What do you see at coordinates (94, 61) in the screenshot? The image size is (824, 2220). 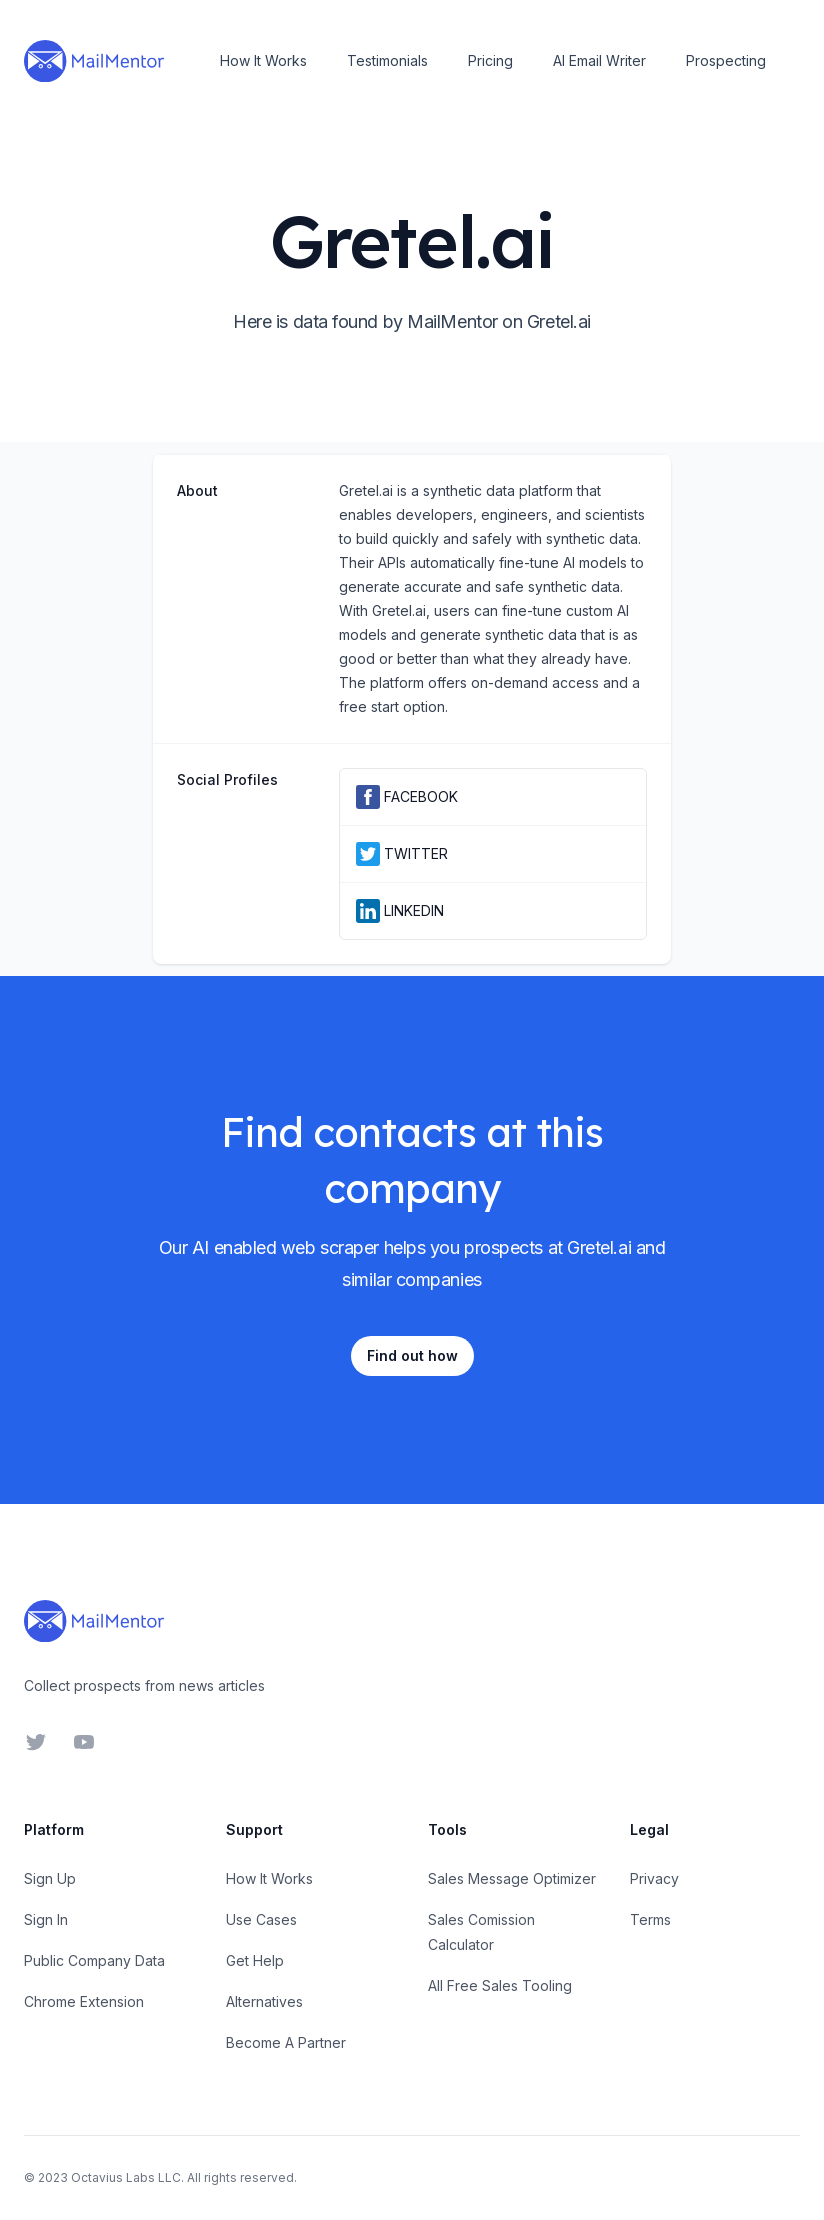 I see `[Home]` at bounding box center [94, 61].